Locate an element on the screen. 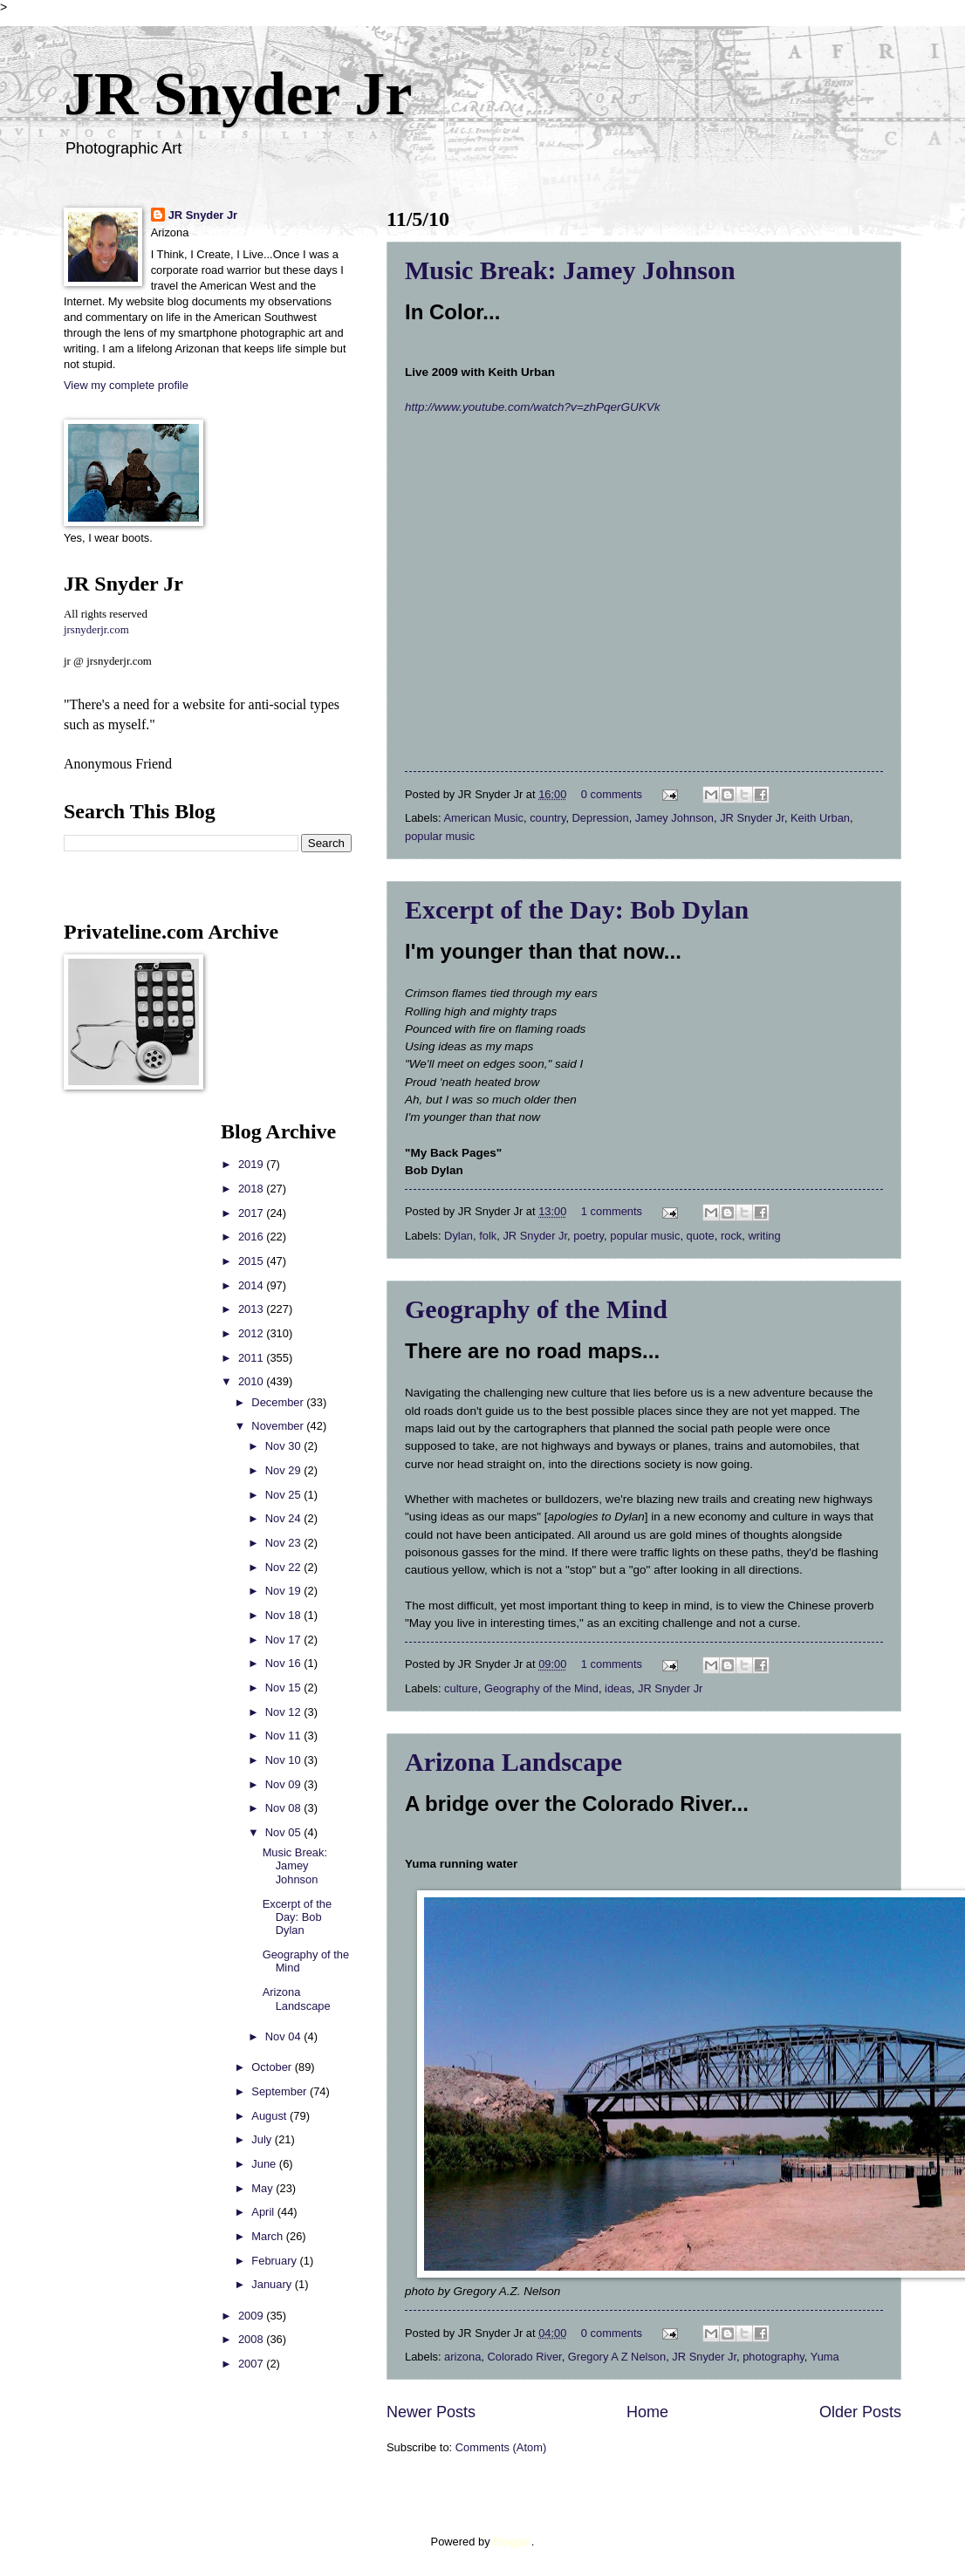 The width and height of the screenshot is (965, 2576). View my complete profile is located at coordinates (126, 385).